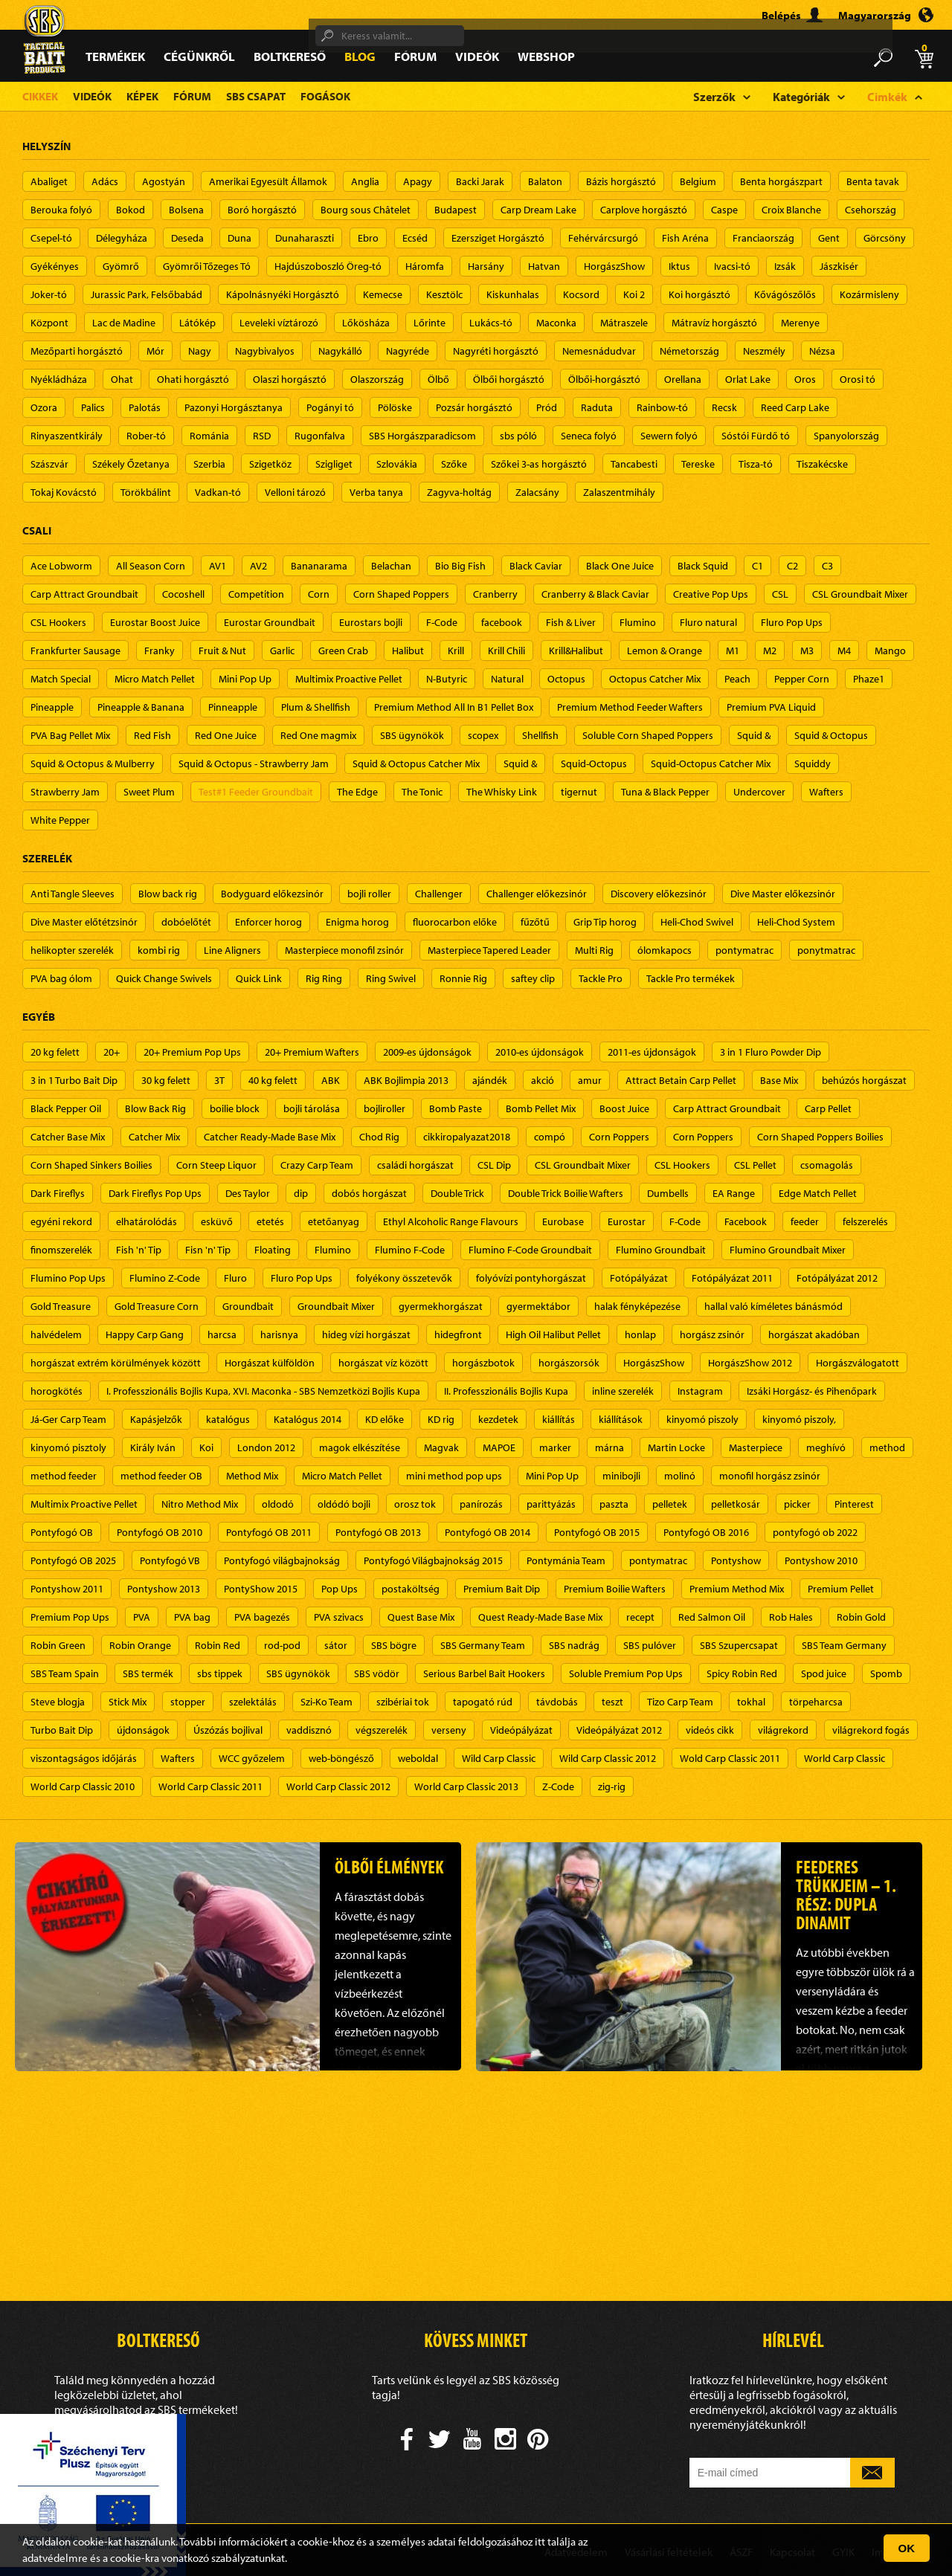  What do you see at coordinates (857, 1362) in the screenshot?
I see `Horgászválogatott` at bounding box center [857, 1362].